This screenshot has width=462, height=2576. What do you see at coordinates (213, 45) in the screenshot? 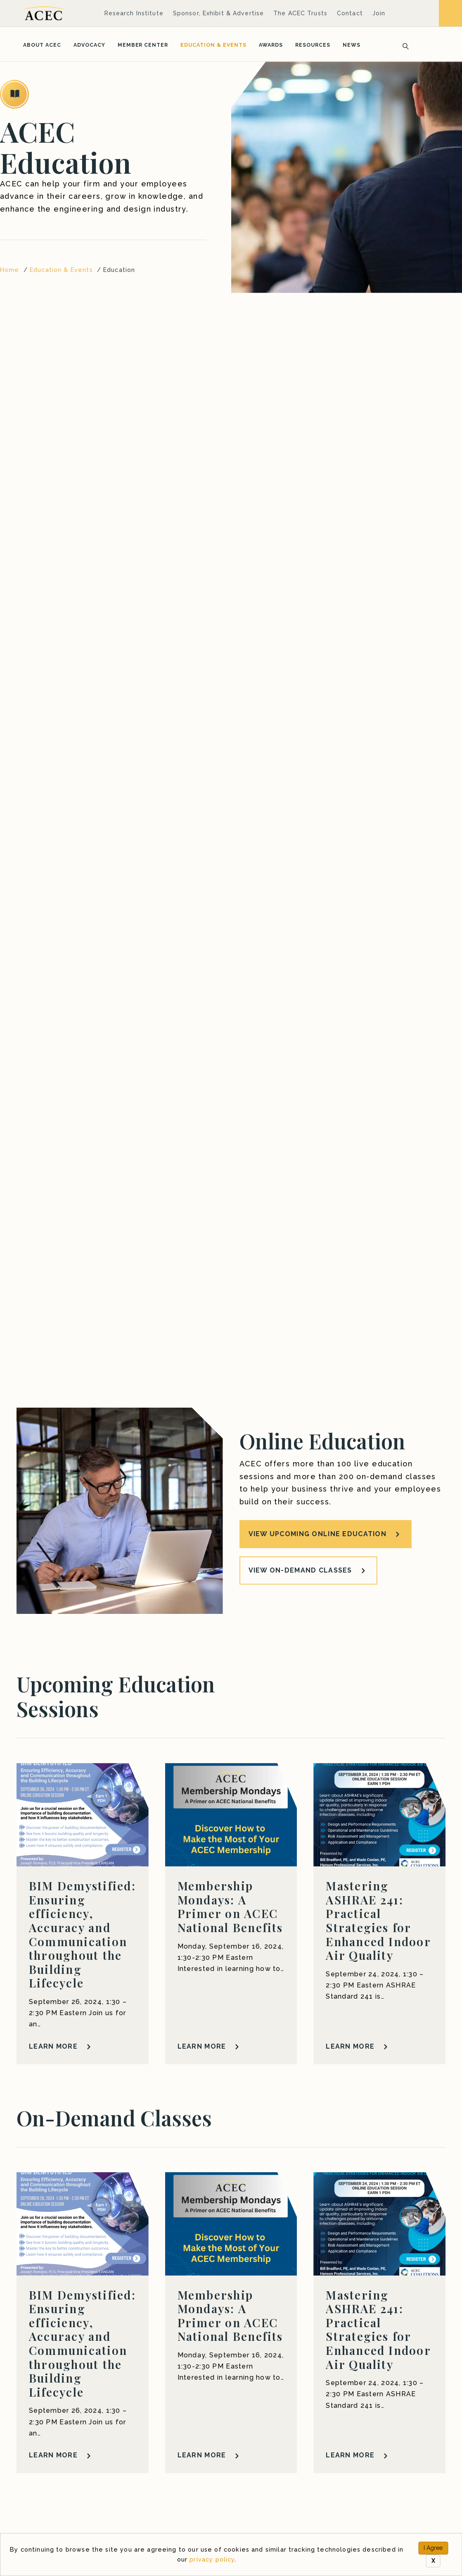
I see `Education & Events` at bounding box center [213, 45].